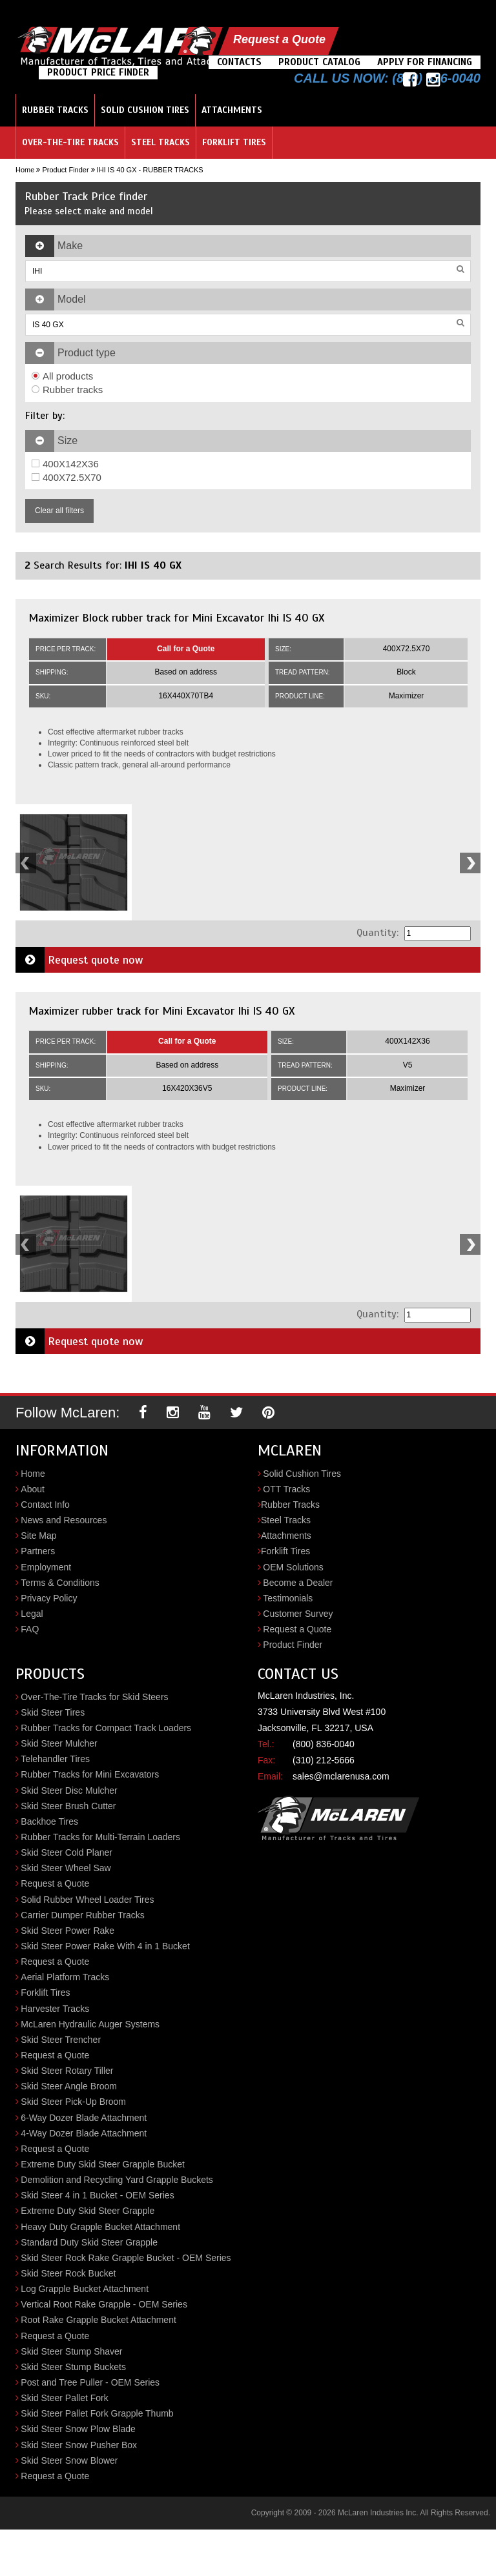 The width and height of the screenshot is (496, 2576). I want to click on FAQ, so click(30, 1629).